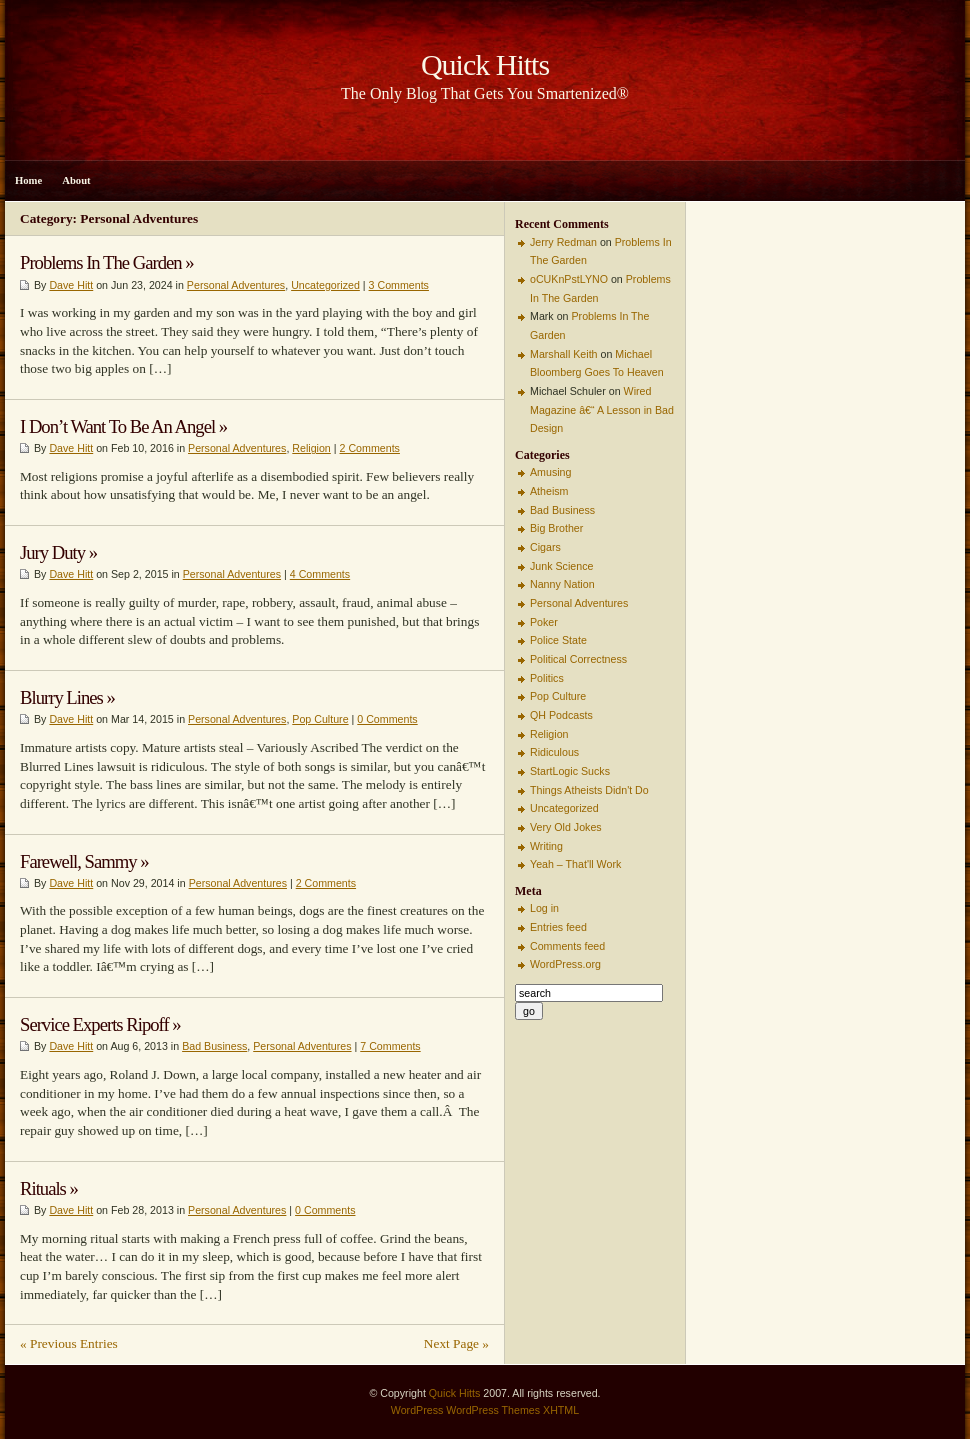 This screenshot has width=970, height=1439. What do you see at coordinates (28, 180) in the screenshot?
I see `Home` at bounding box center [28, 180].